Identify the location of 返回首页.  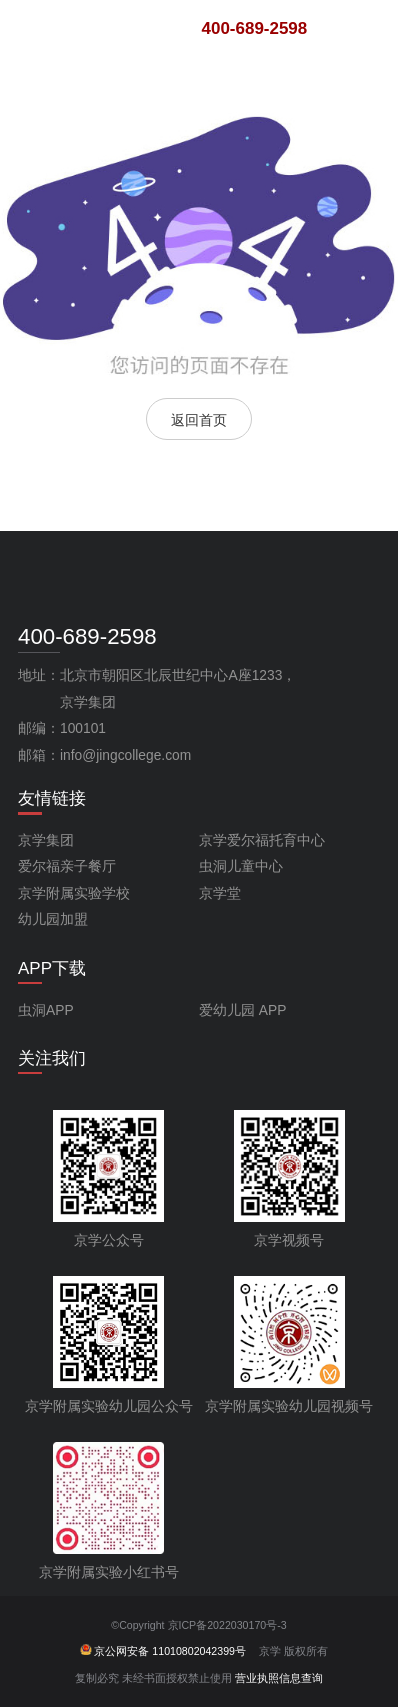
(199, 420).